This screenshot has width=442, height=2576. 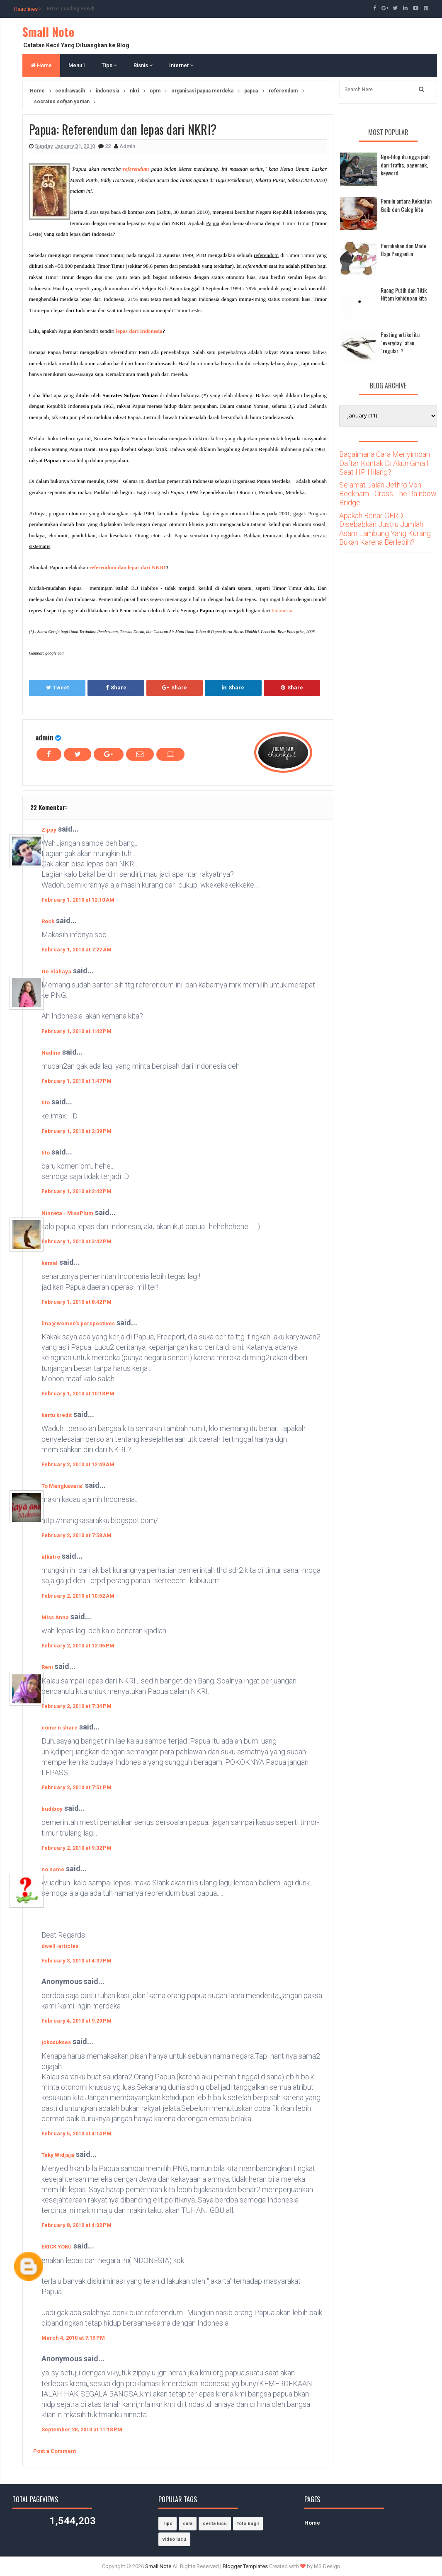 I want to click on February 3, 2010 at 4:07 PM, so click(x=76, y=1960).